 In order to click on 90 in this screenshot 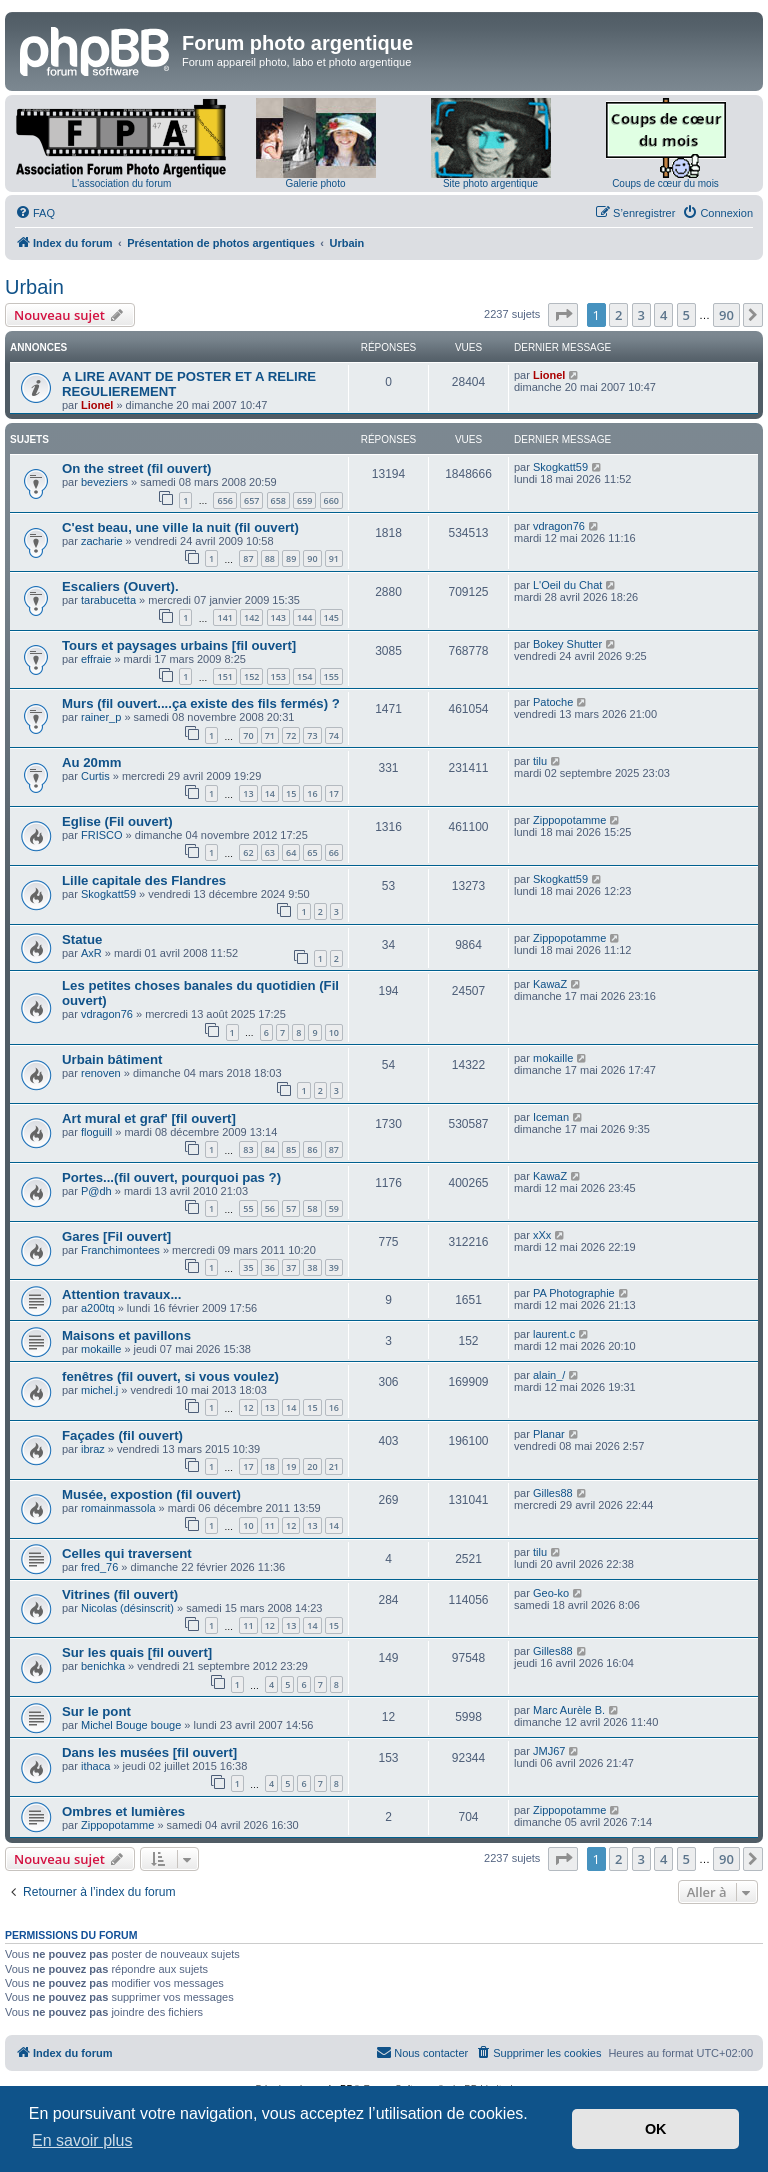, I will do `click(312, 558)`.